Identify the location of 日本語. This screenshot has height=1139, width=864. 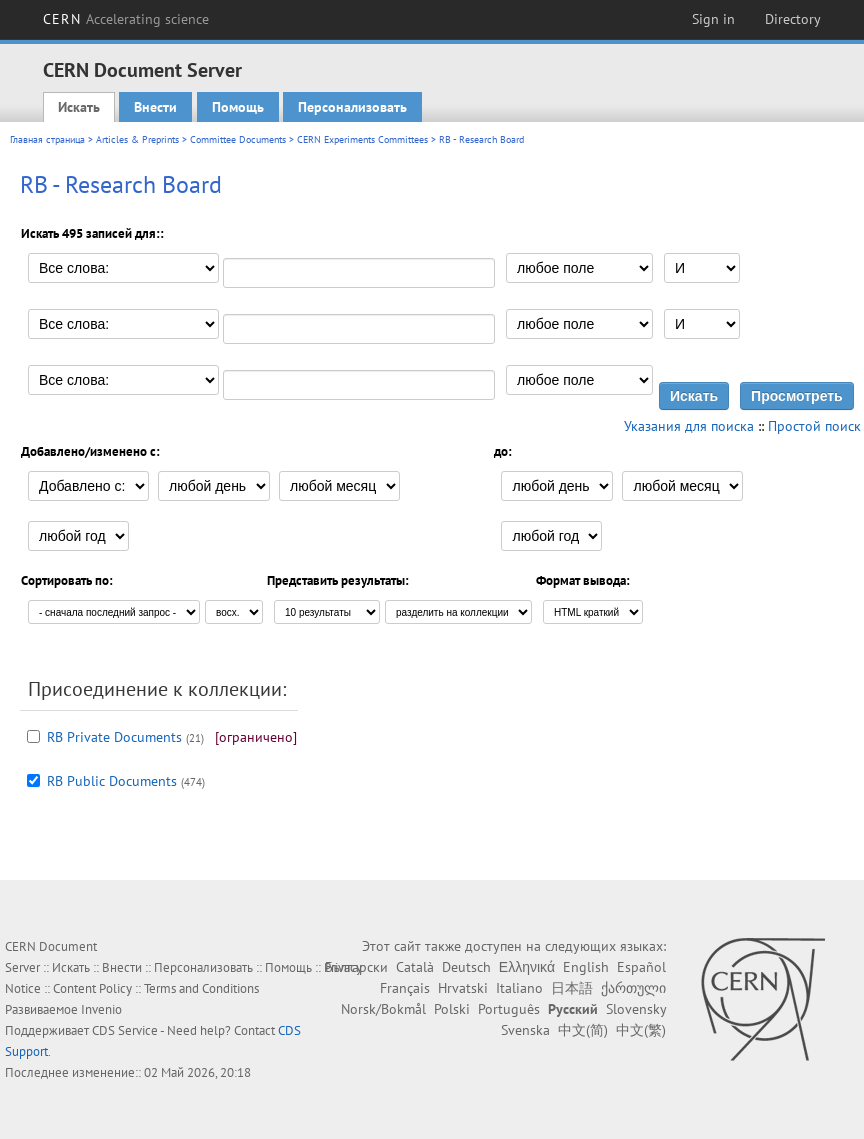
(572, 988).